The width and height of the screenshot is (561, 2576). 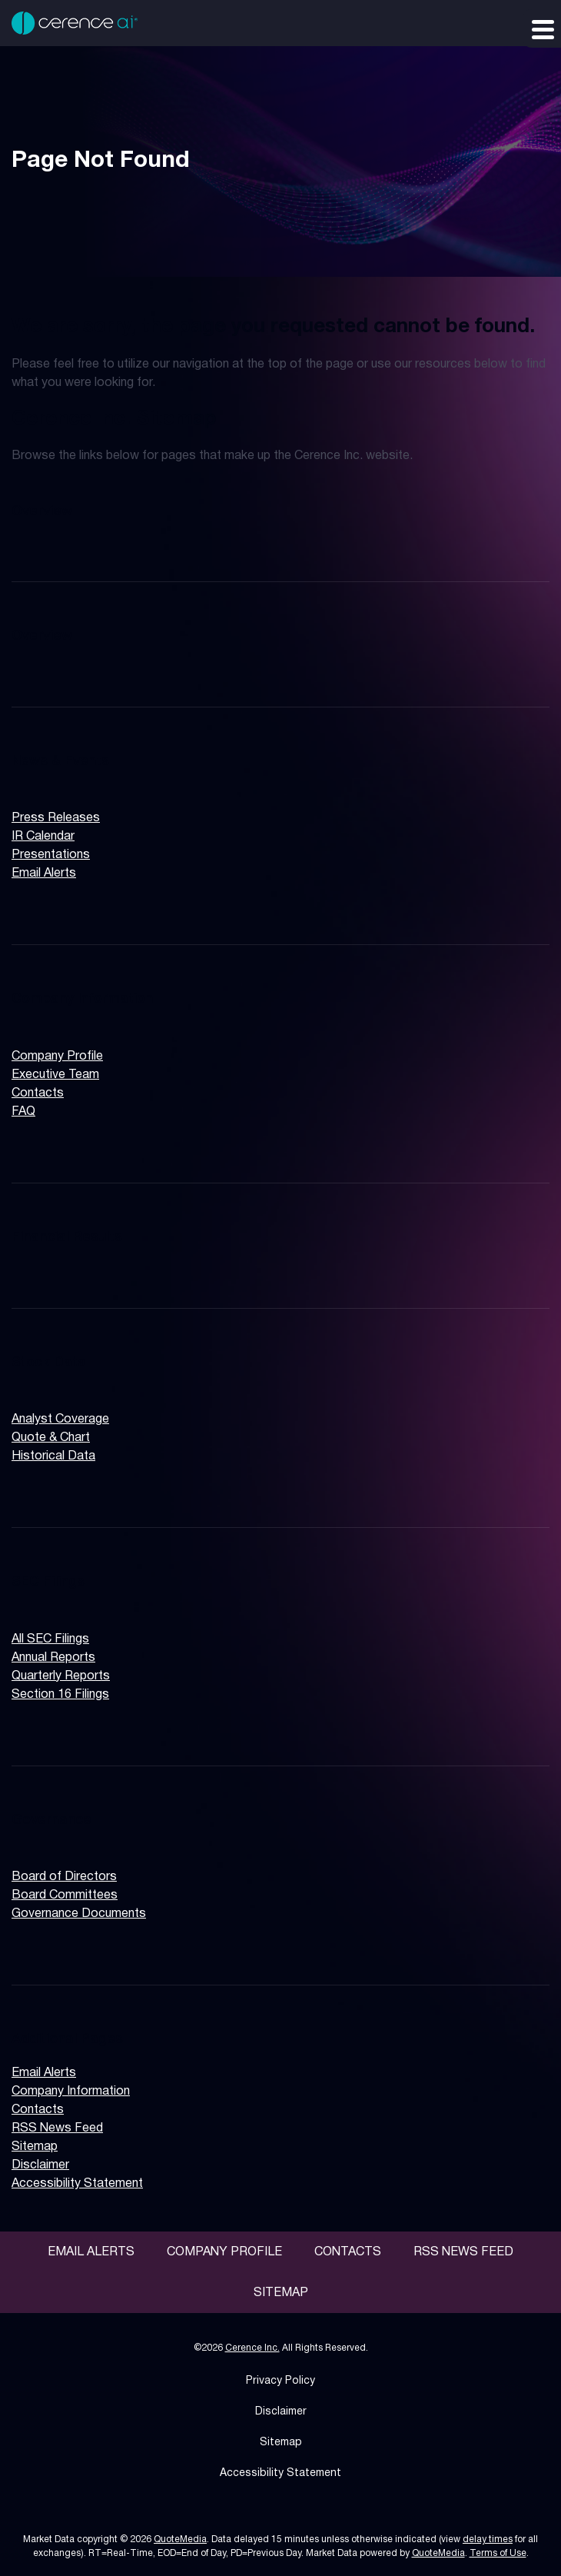 I want to click on Overview, so click(x=42, y=511).